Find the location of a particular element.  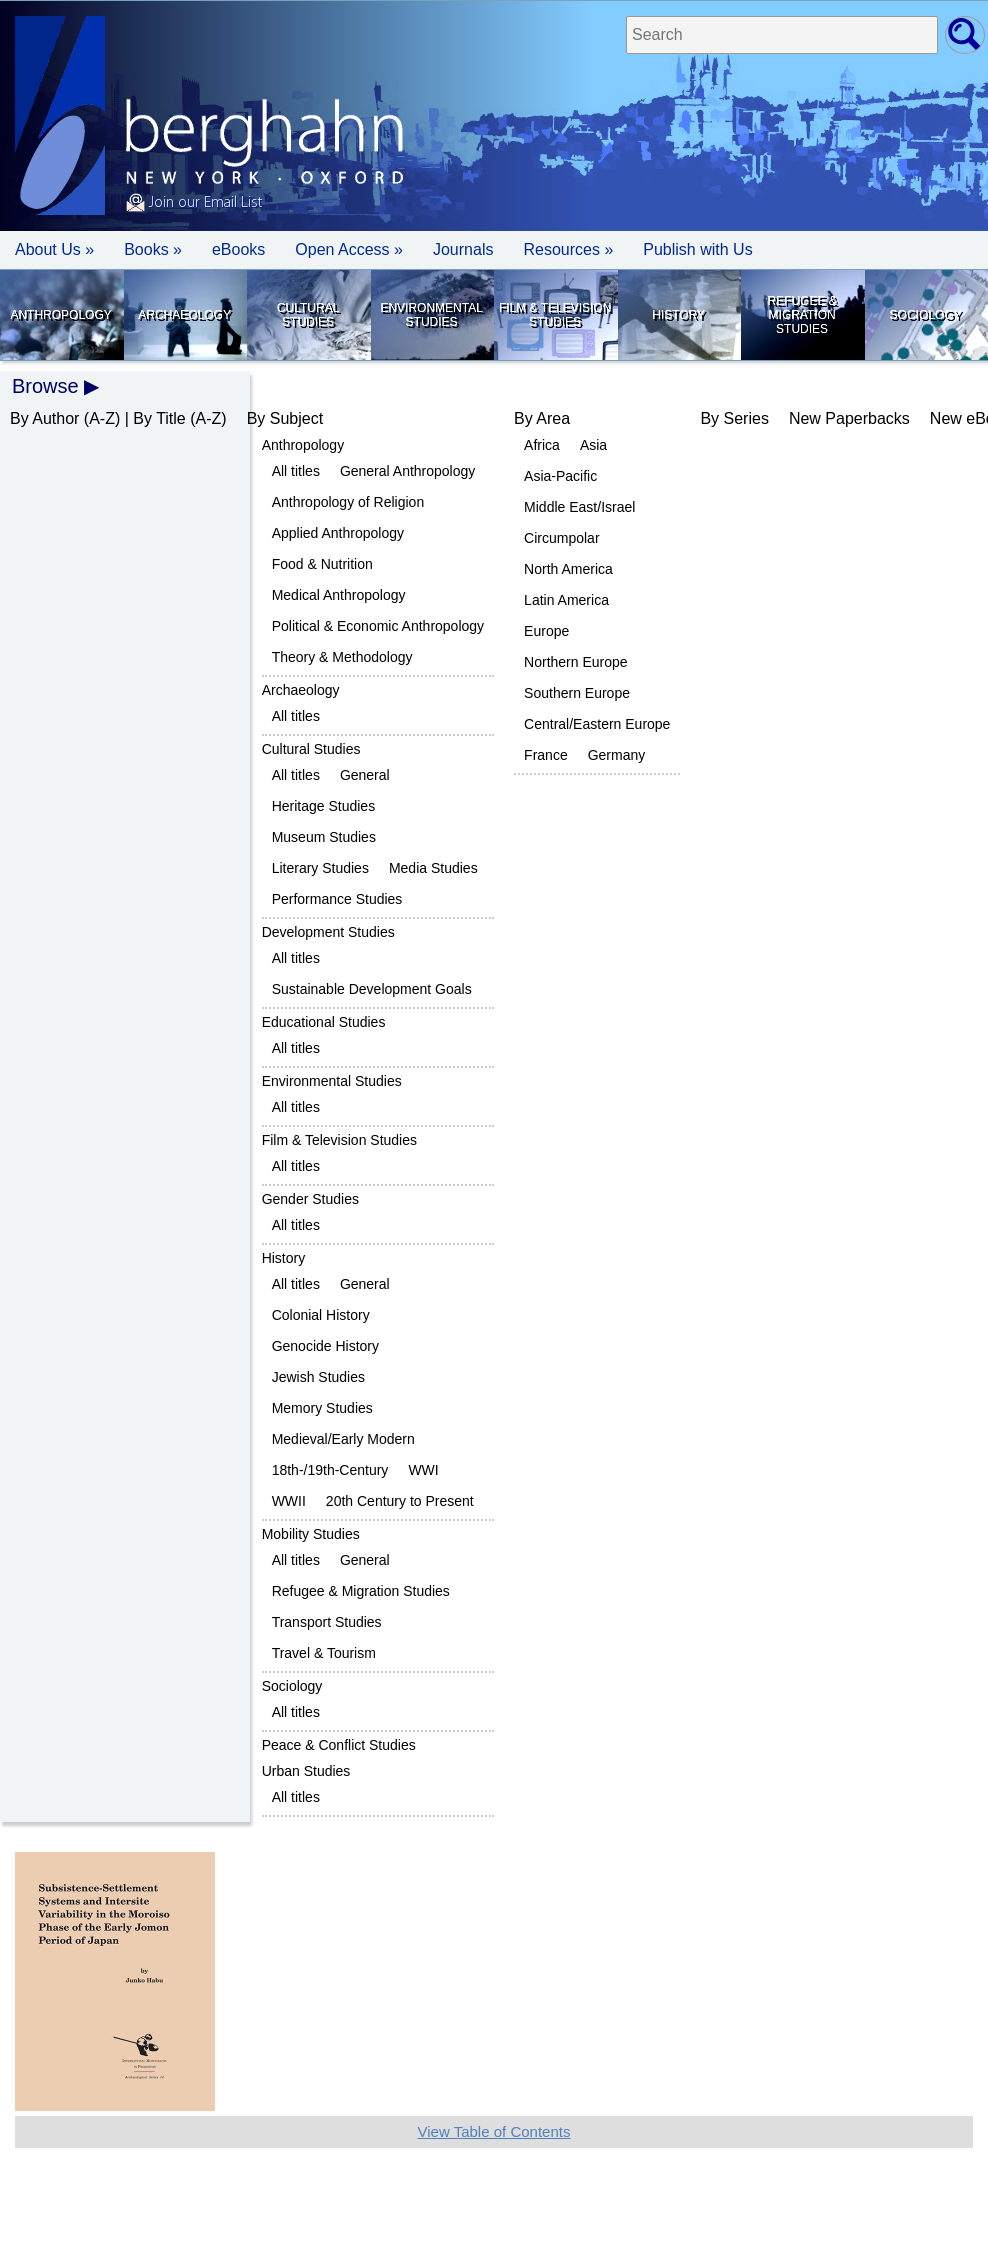

Central/Eastern Europe is located at coordinates (597, 724).